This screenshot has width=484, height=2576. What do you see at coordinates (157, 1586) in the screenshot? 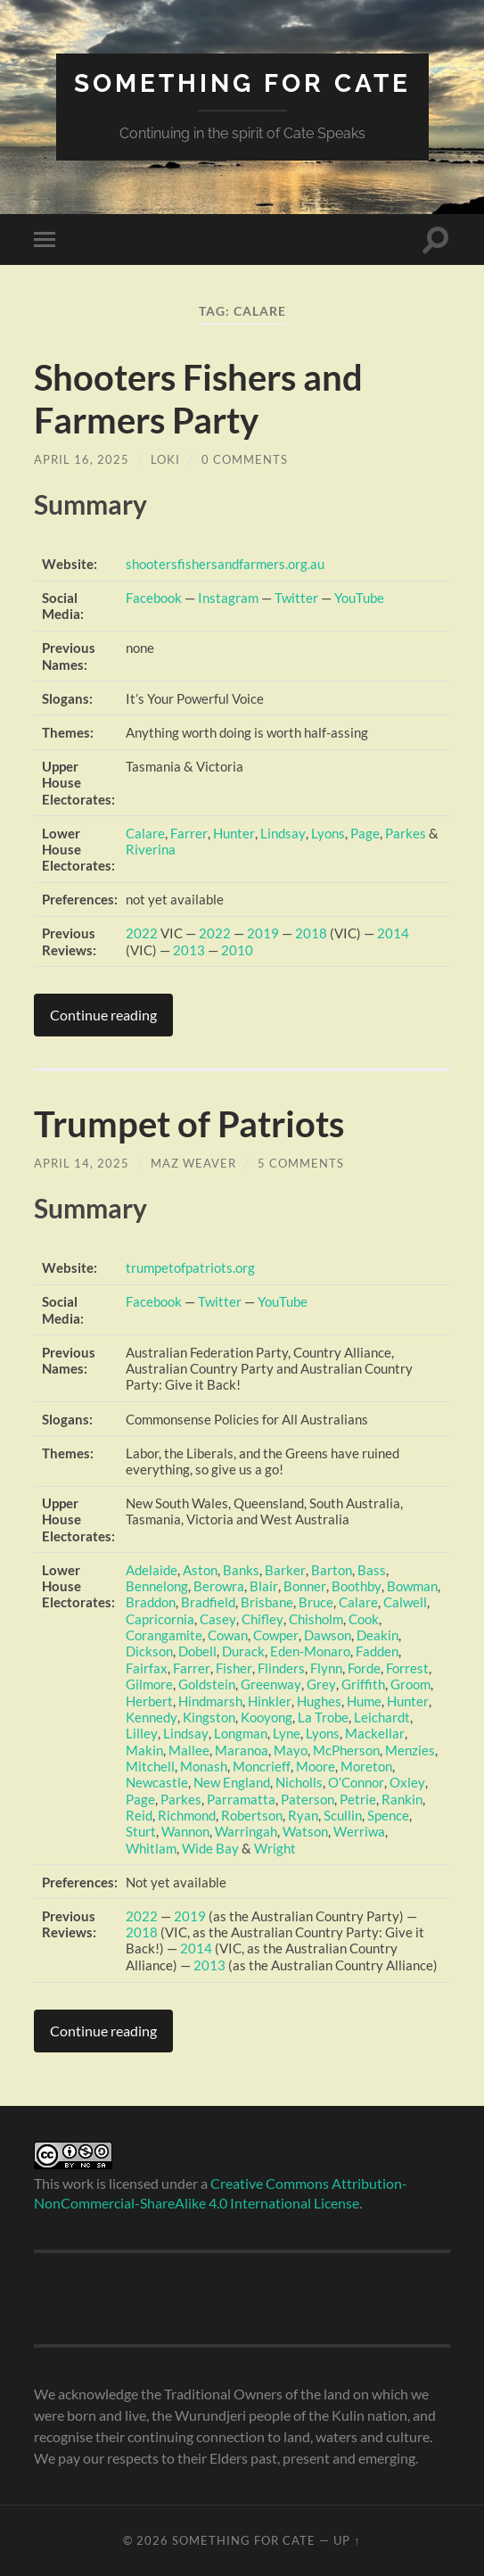
I see `Bennelong` at bounding box center [157, 1586].